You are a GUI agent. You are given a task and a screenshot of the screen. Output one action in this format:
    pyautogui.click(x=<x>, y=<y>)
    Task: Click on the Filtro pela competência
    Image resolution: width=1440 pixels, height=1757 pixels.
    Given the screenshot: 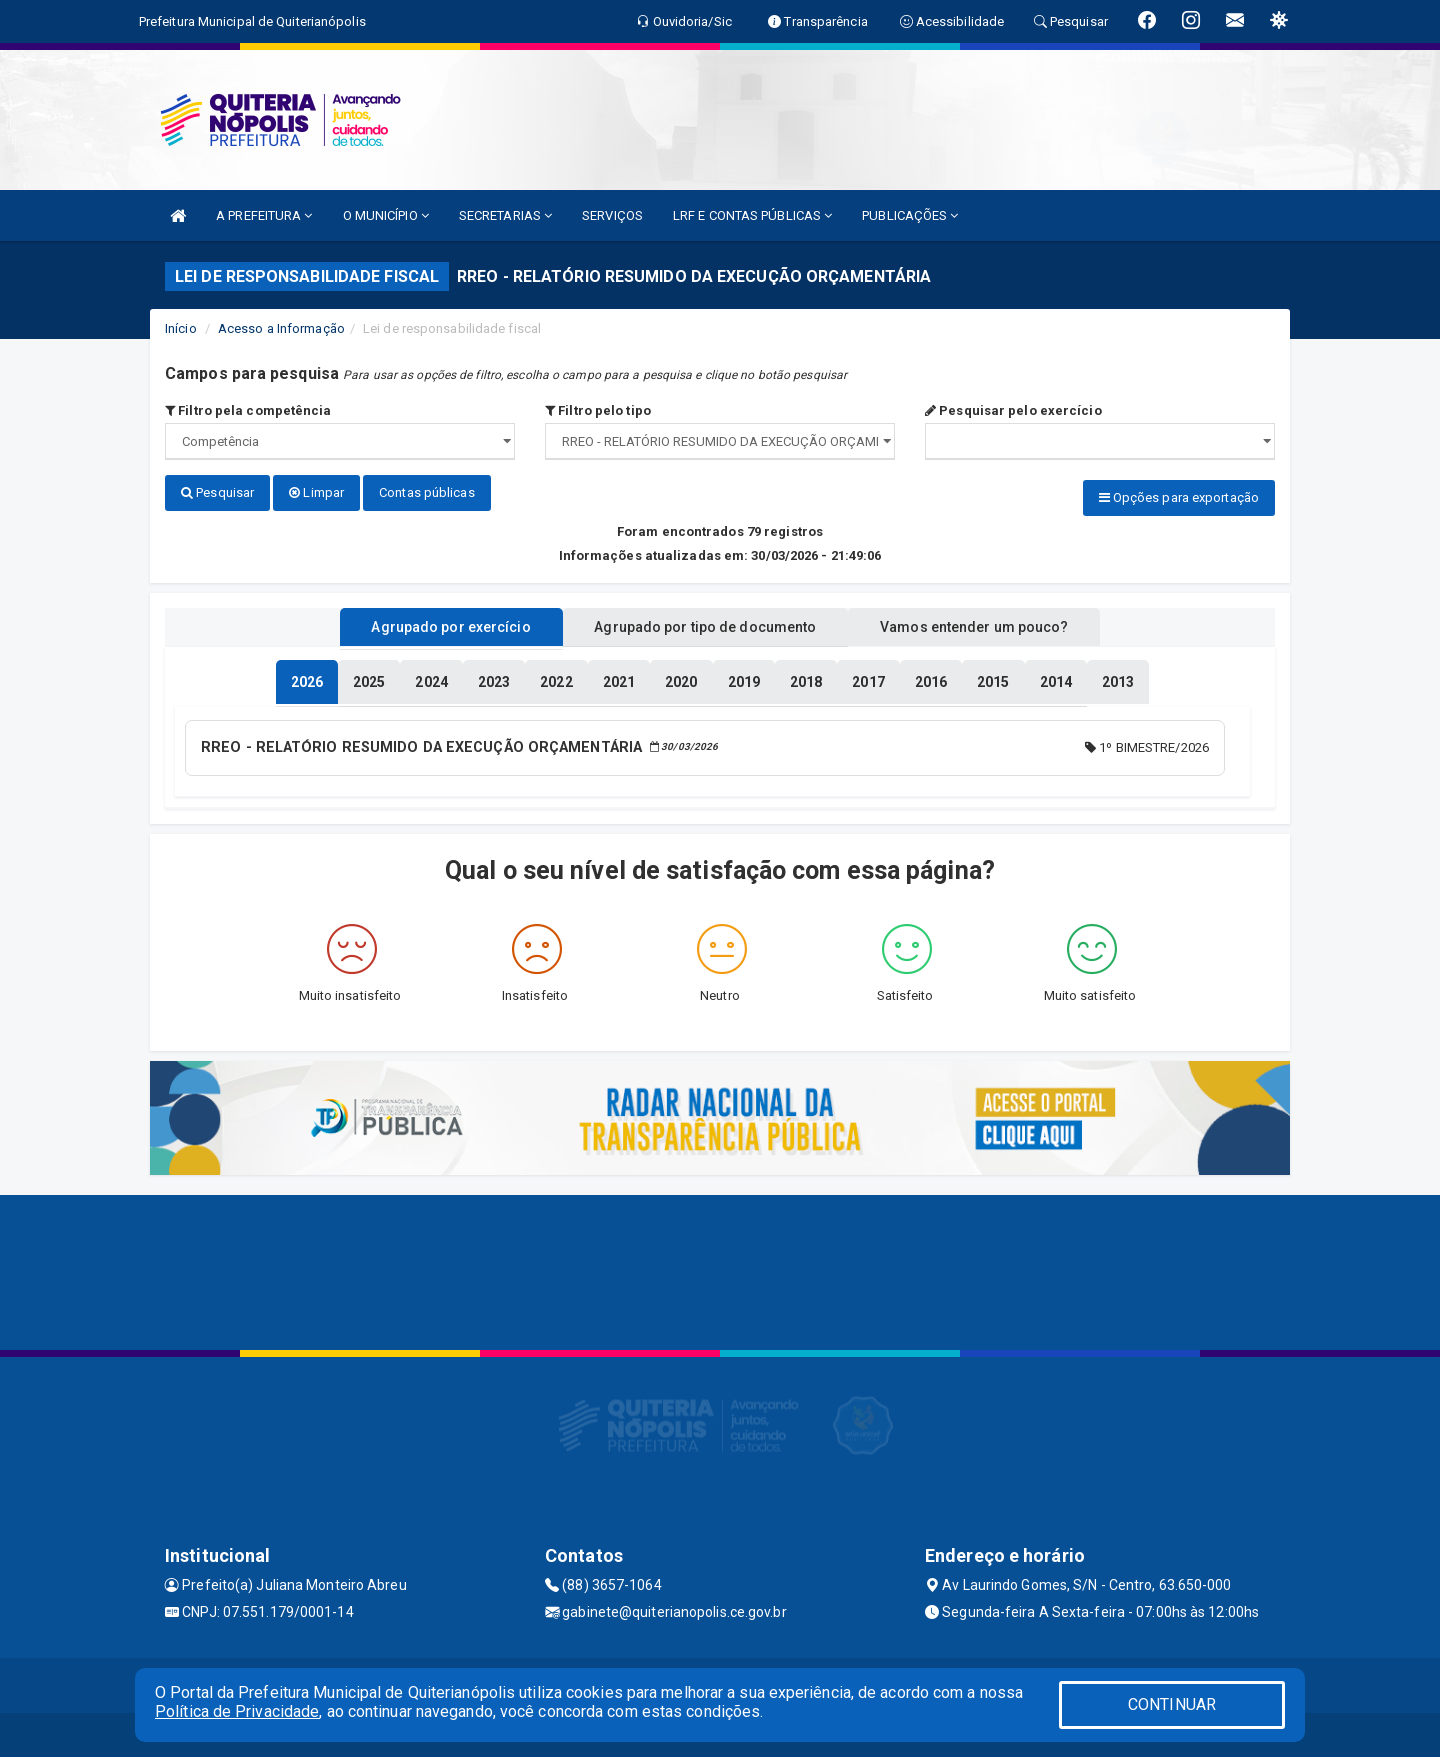 What is the action you would take?
    pyautogui.click(x=248, y=410)
    